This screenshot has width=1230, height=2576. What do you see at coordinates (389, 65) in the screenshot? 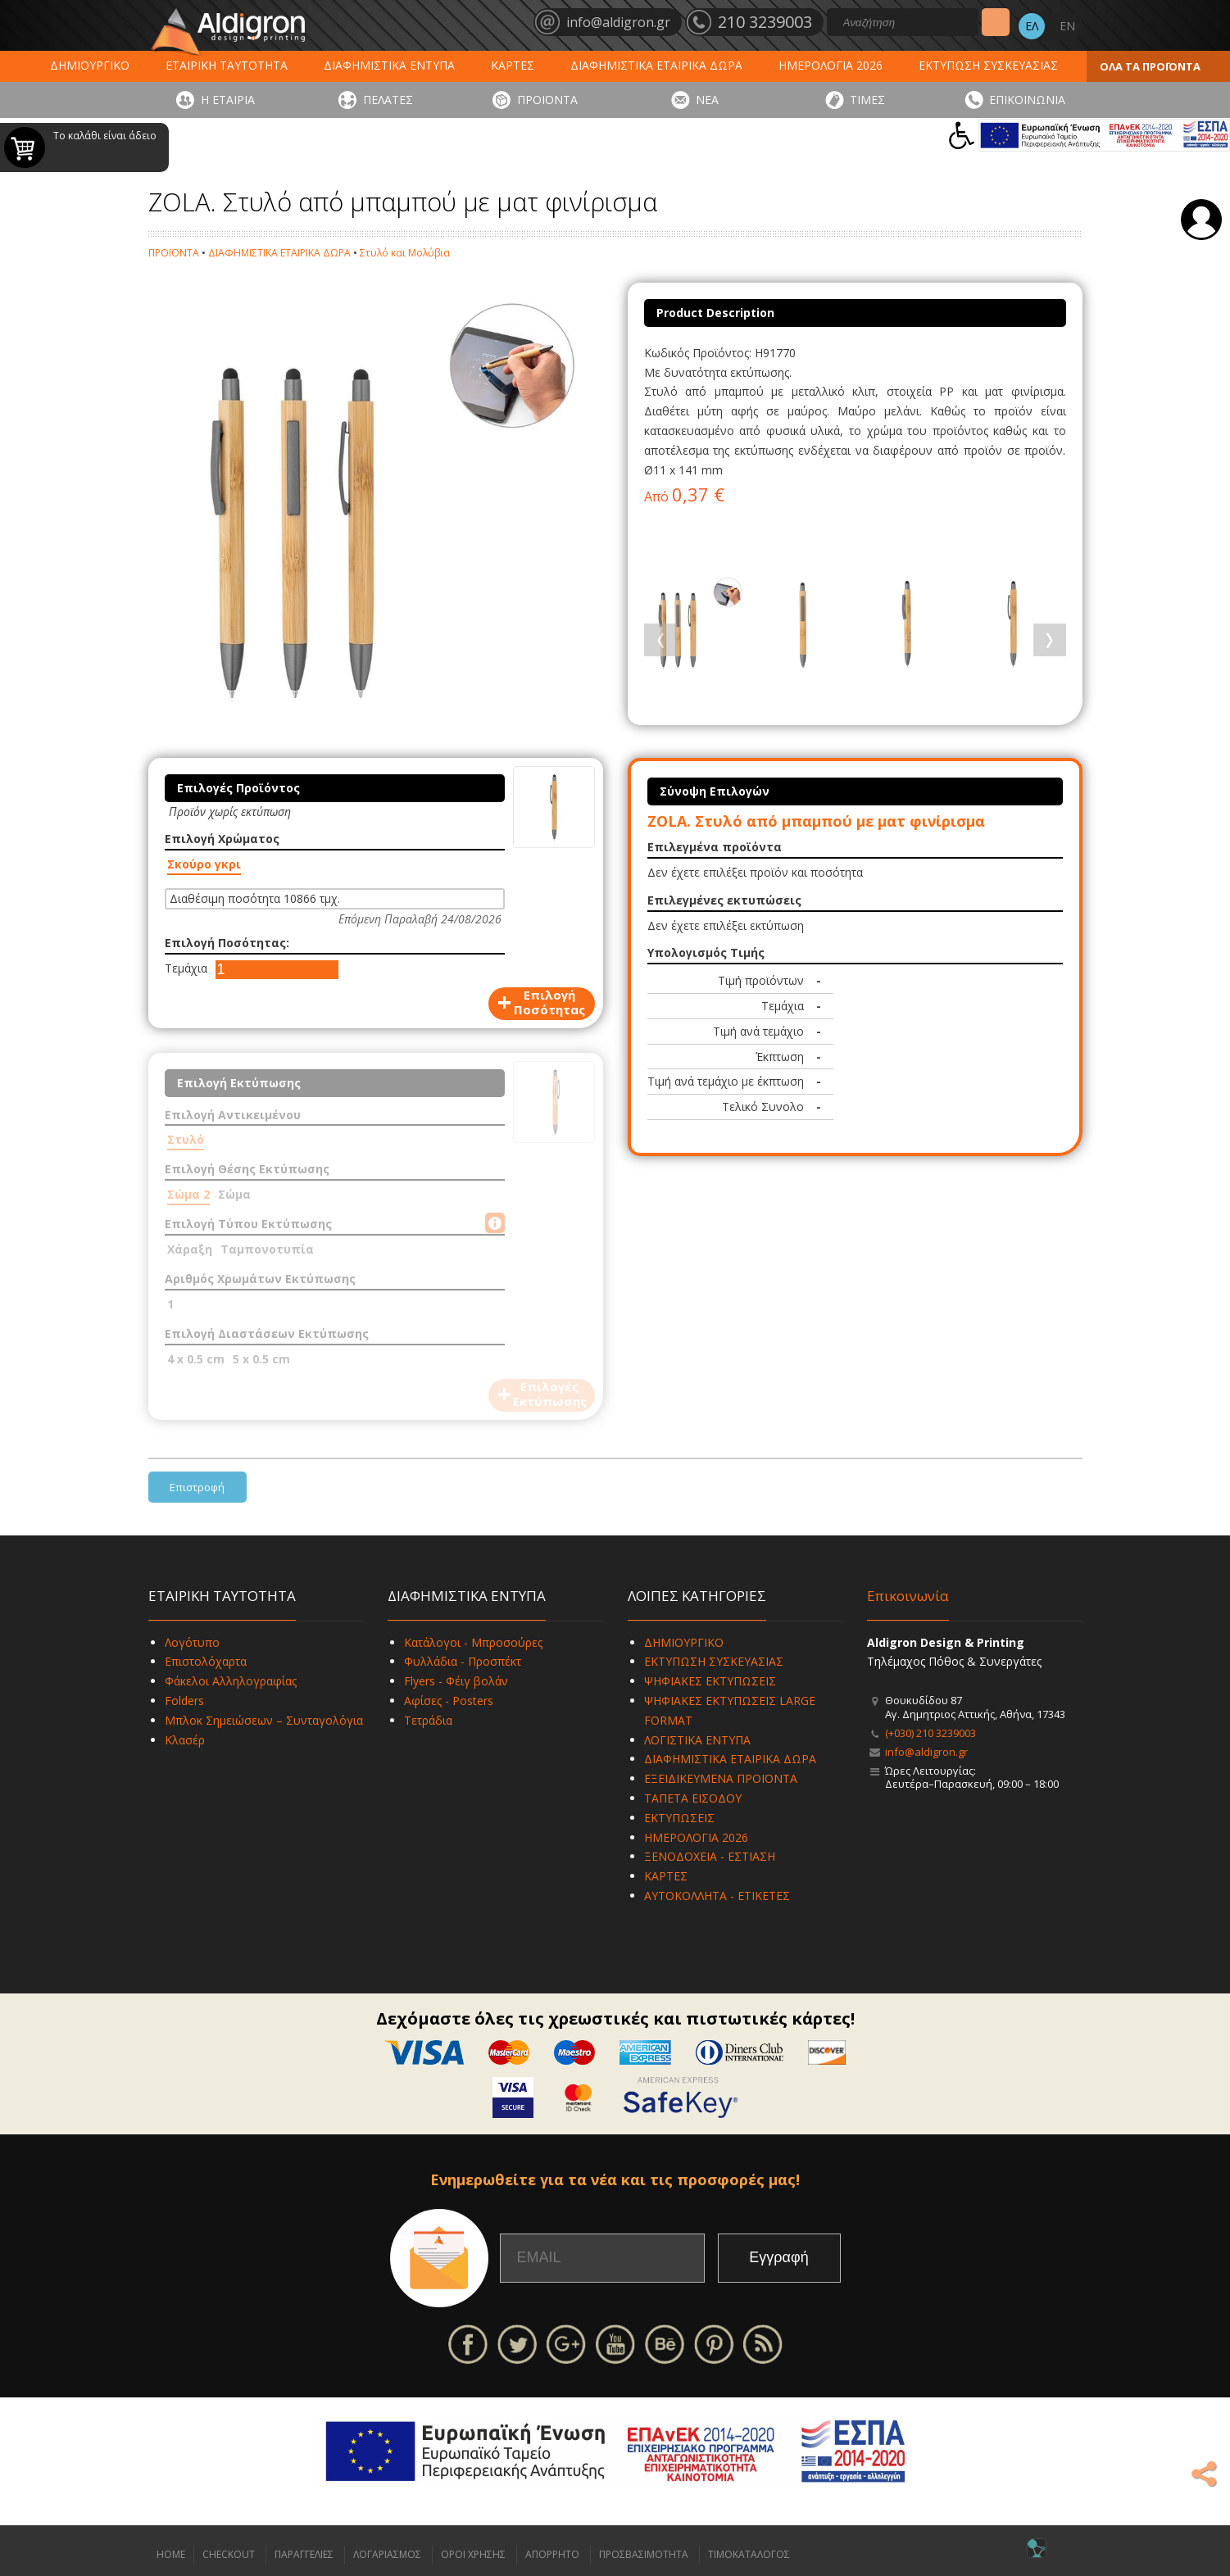
I see `ΔΙΑΦΗΜΙΣΤΙΚΑ ΕΝΤΥΠΑ` at bounding box center [389, 65].